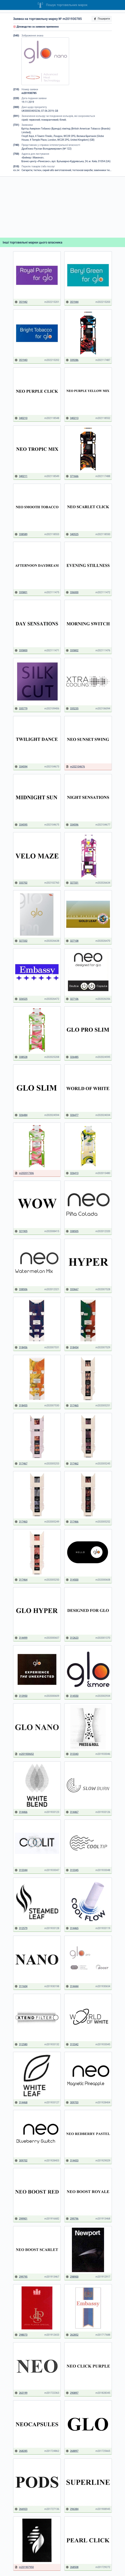 The width and height of the screenshot is (125, 2576). Describe the element at coordinates (72, 1870) in the screenshot. I see `313345` at that location.